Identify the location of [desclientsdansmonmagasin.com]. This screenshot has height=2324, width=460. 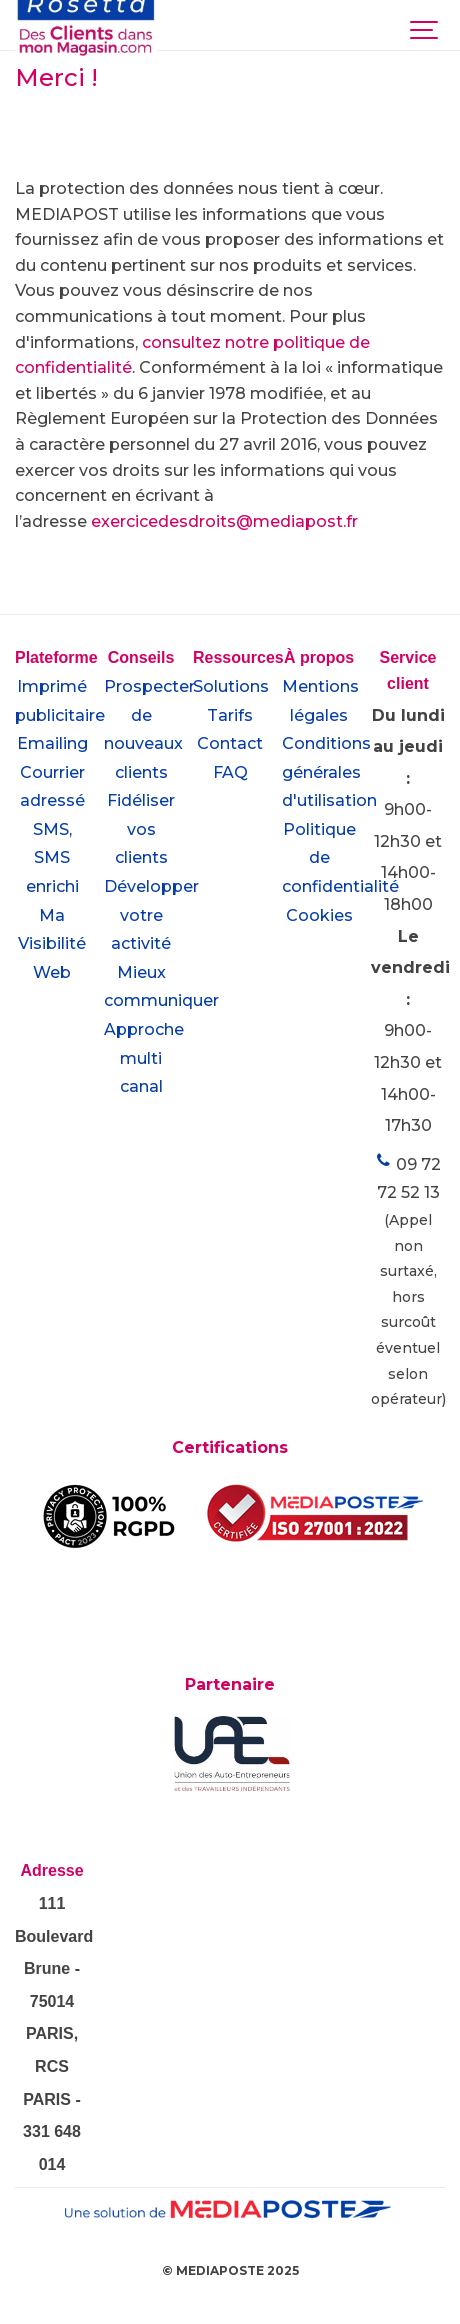
(86, 29).